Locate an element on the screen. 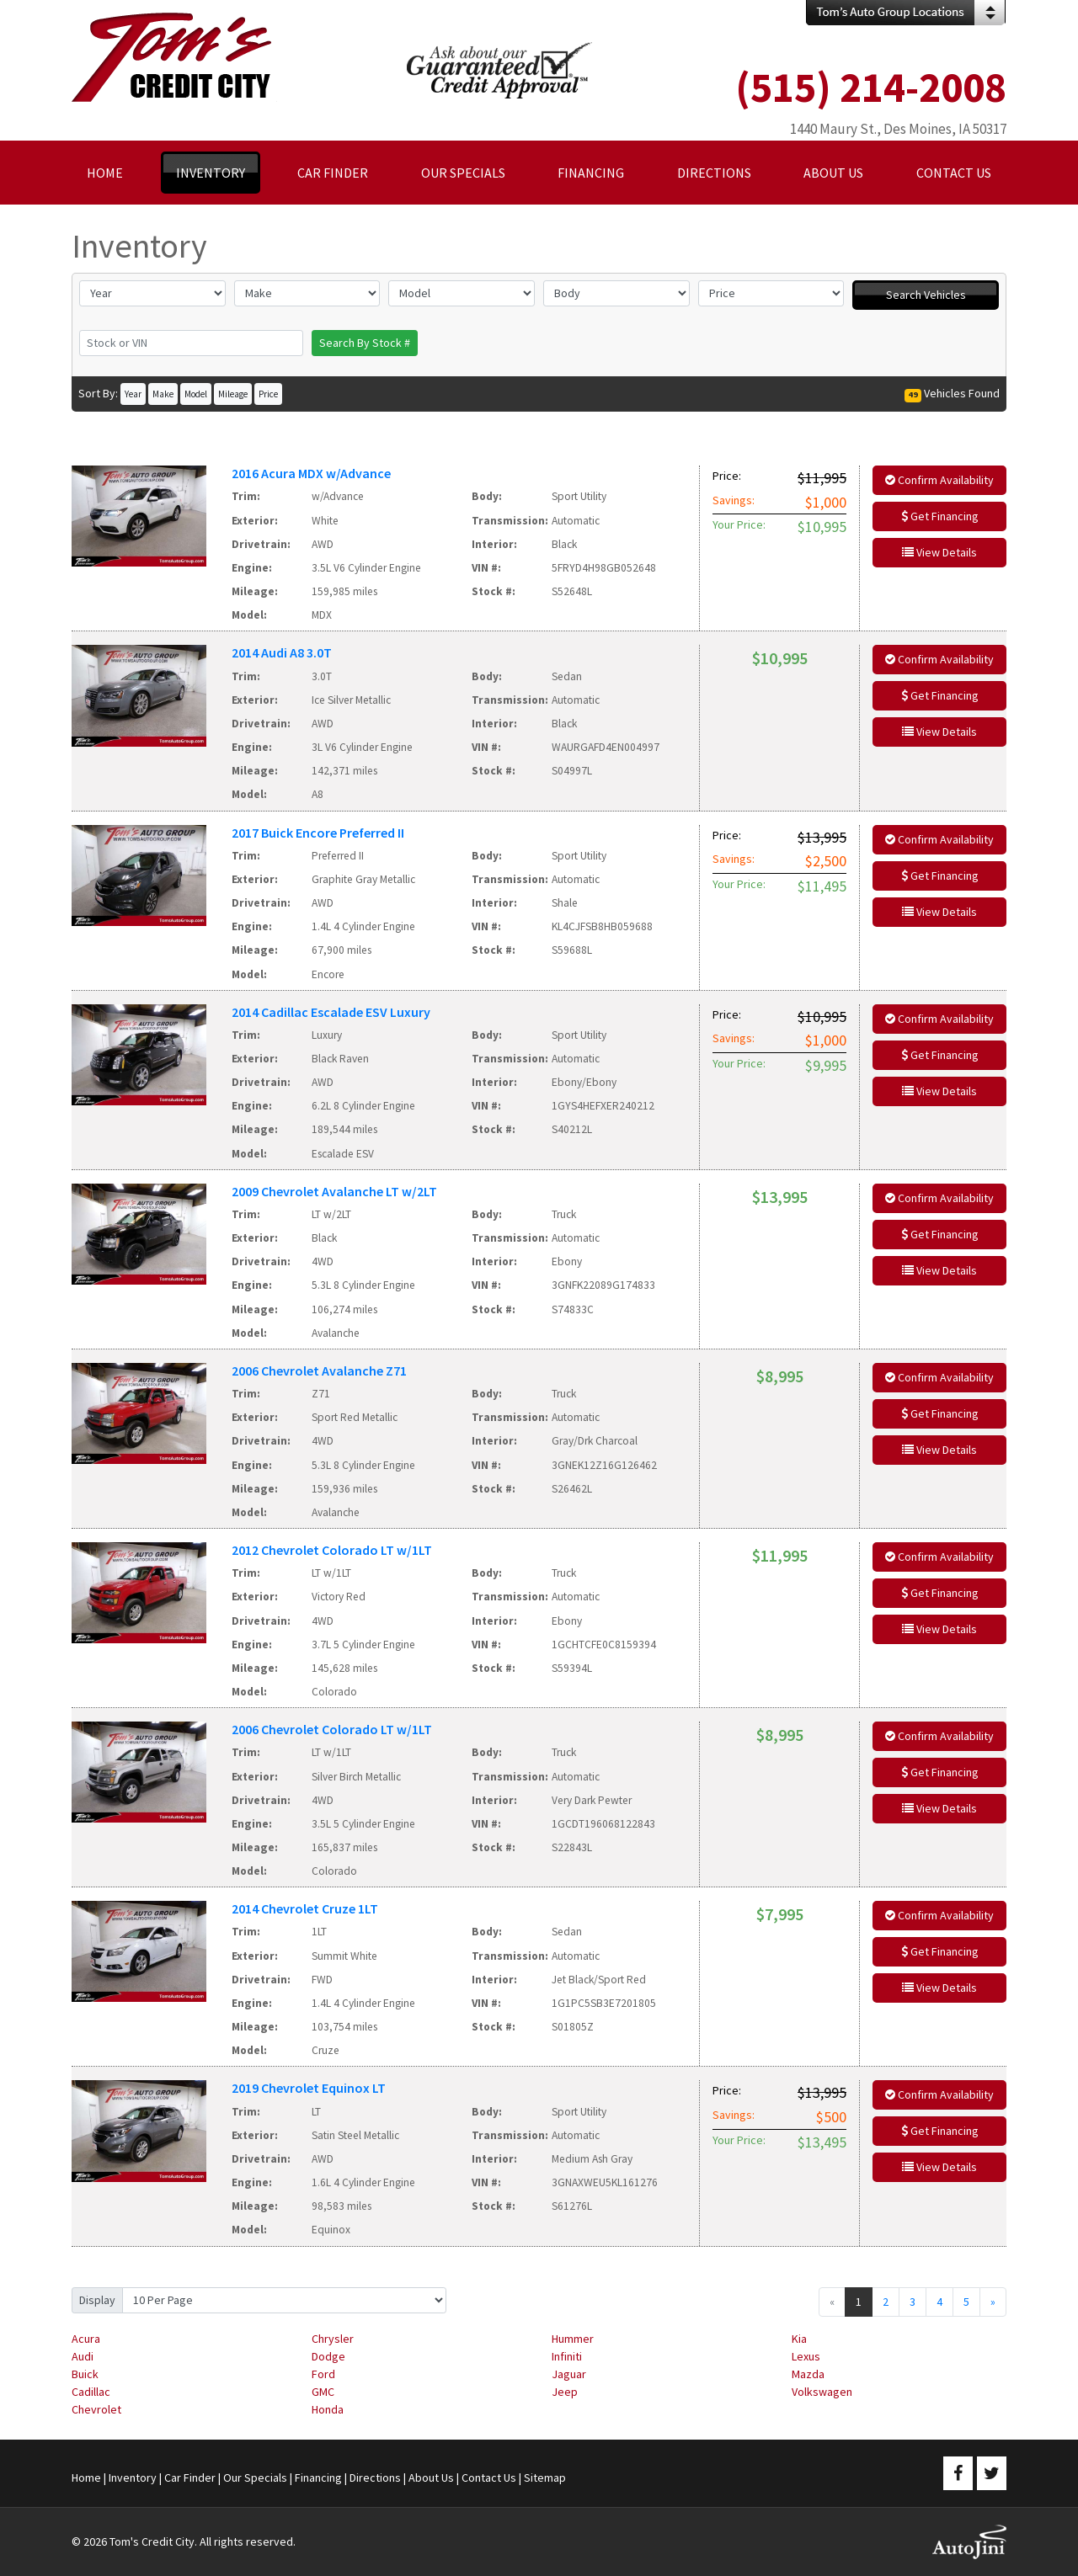  GMC is located at coordinates (323, 2391).